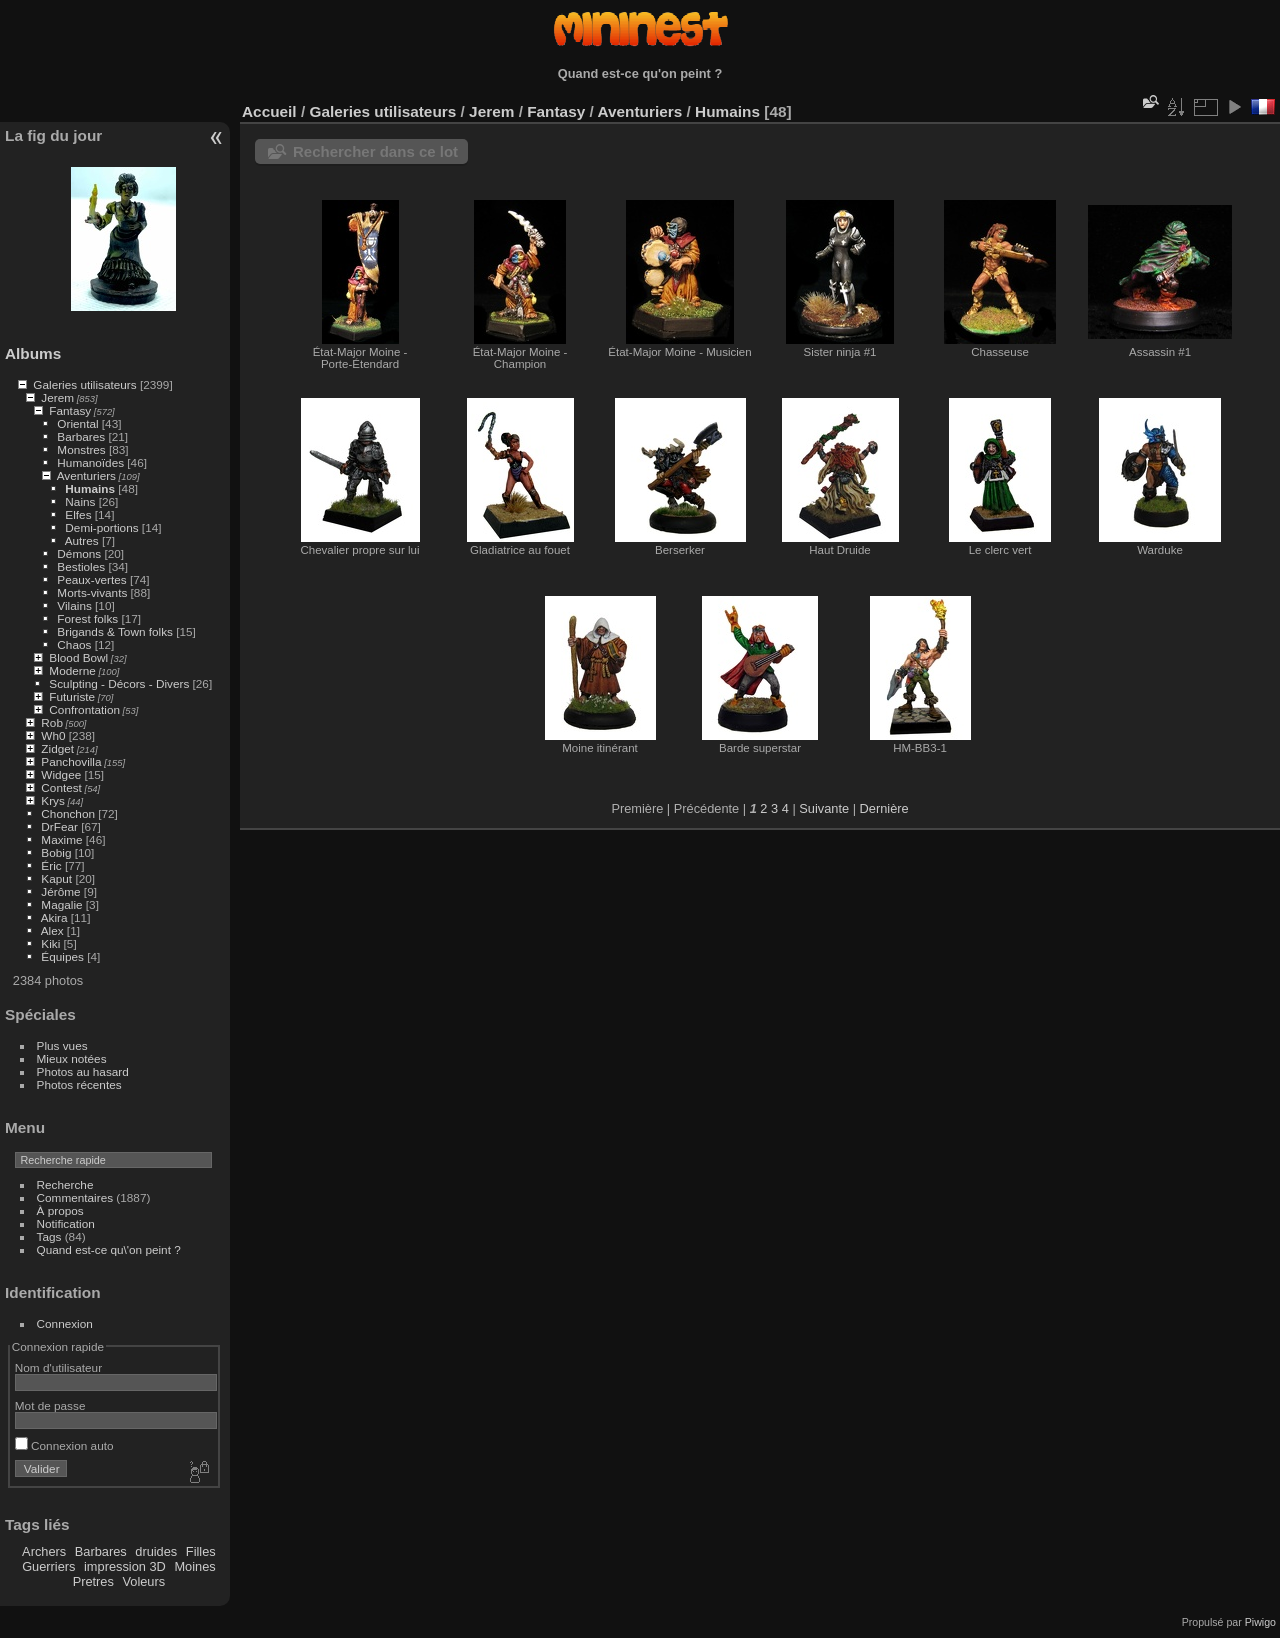  Describe the element at coordinates (70, 410) in the screenshot. I see `Fantasy` at that location.